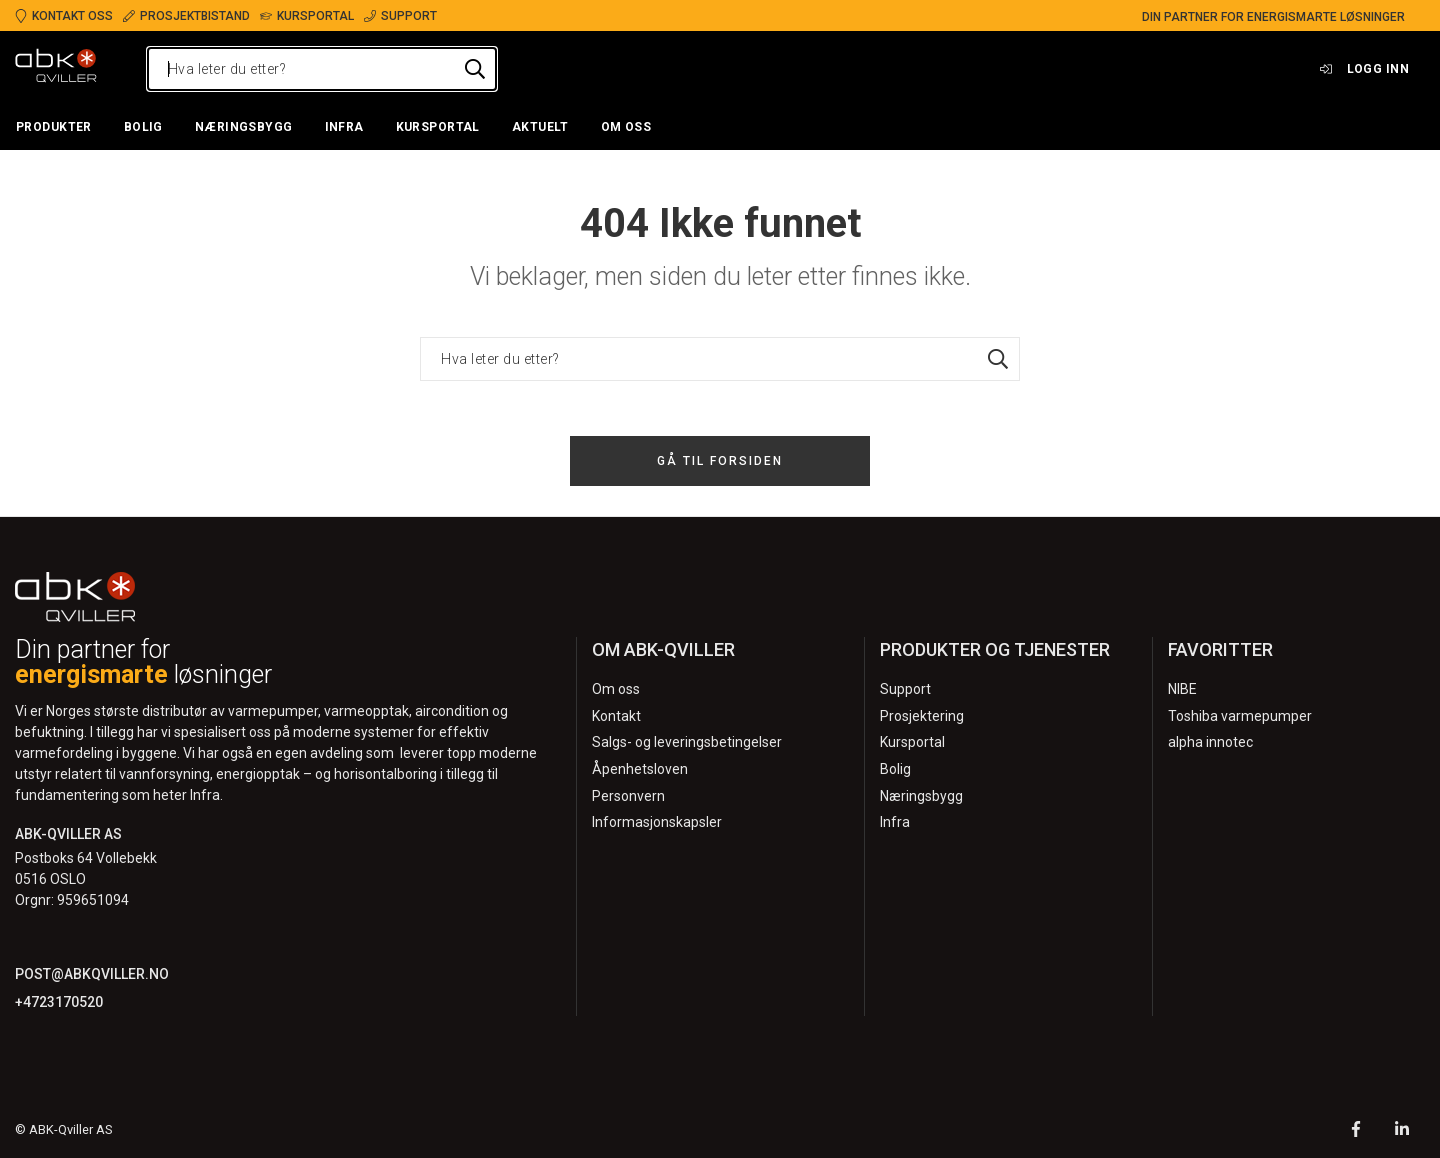  I want to click on [LinkedIn], so click(1402, 1131).